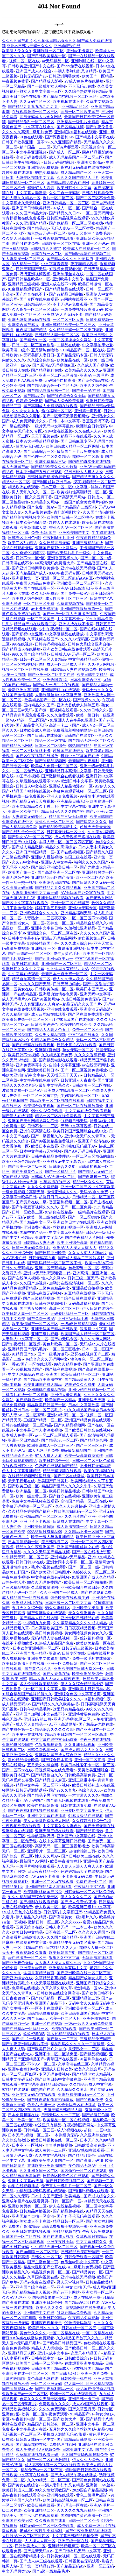  I want to click on av一区二区三区成人观看, so click(56, 1435).